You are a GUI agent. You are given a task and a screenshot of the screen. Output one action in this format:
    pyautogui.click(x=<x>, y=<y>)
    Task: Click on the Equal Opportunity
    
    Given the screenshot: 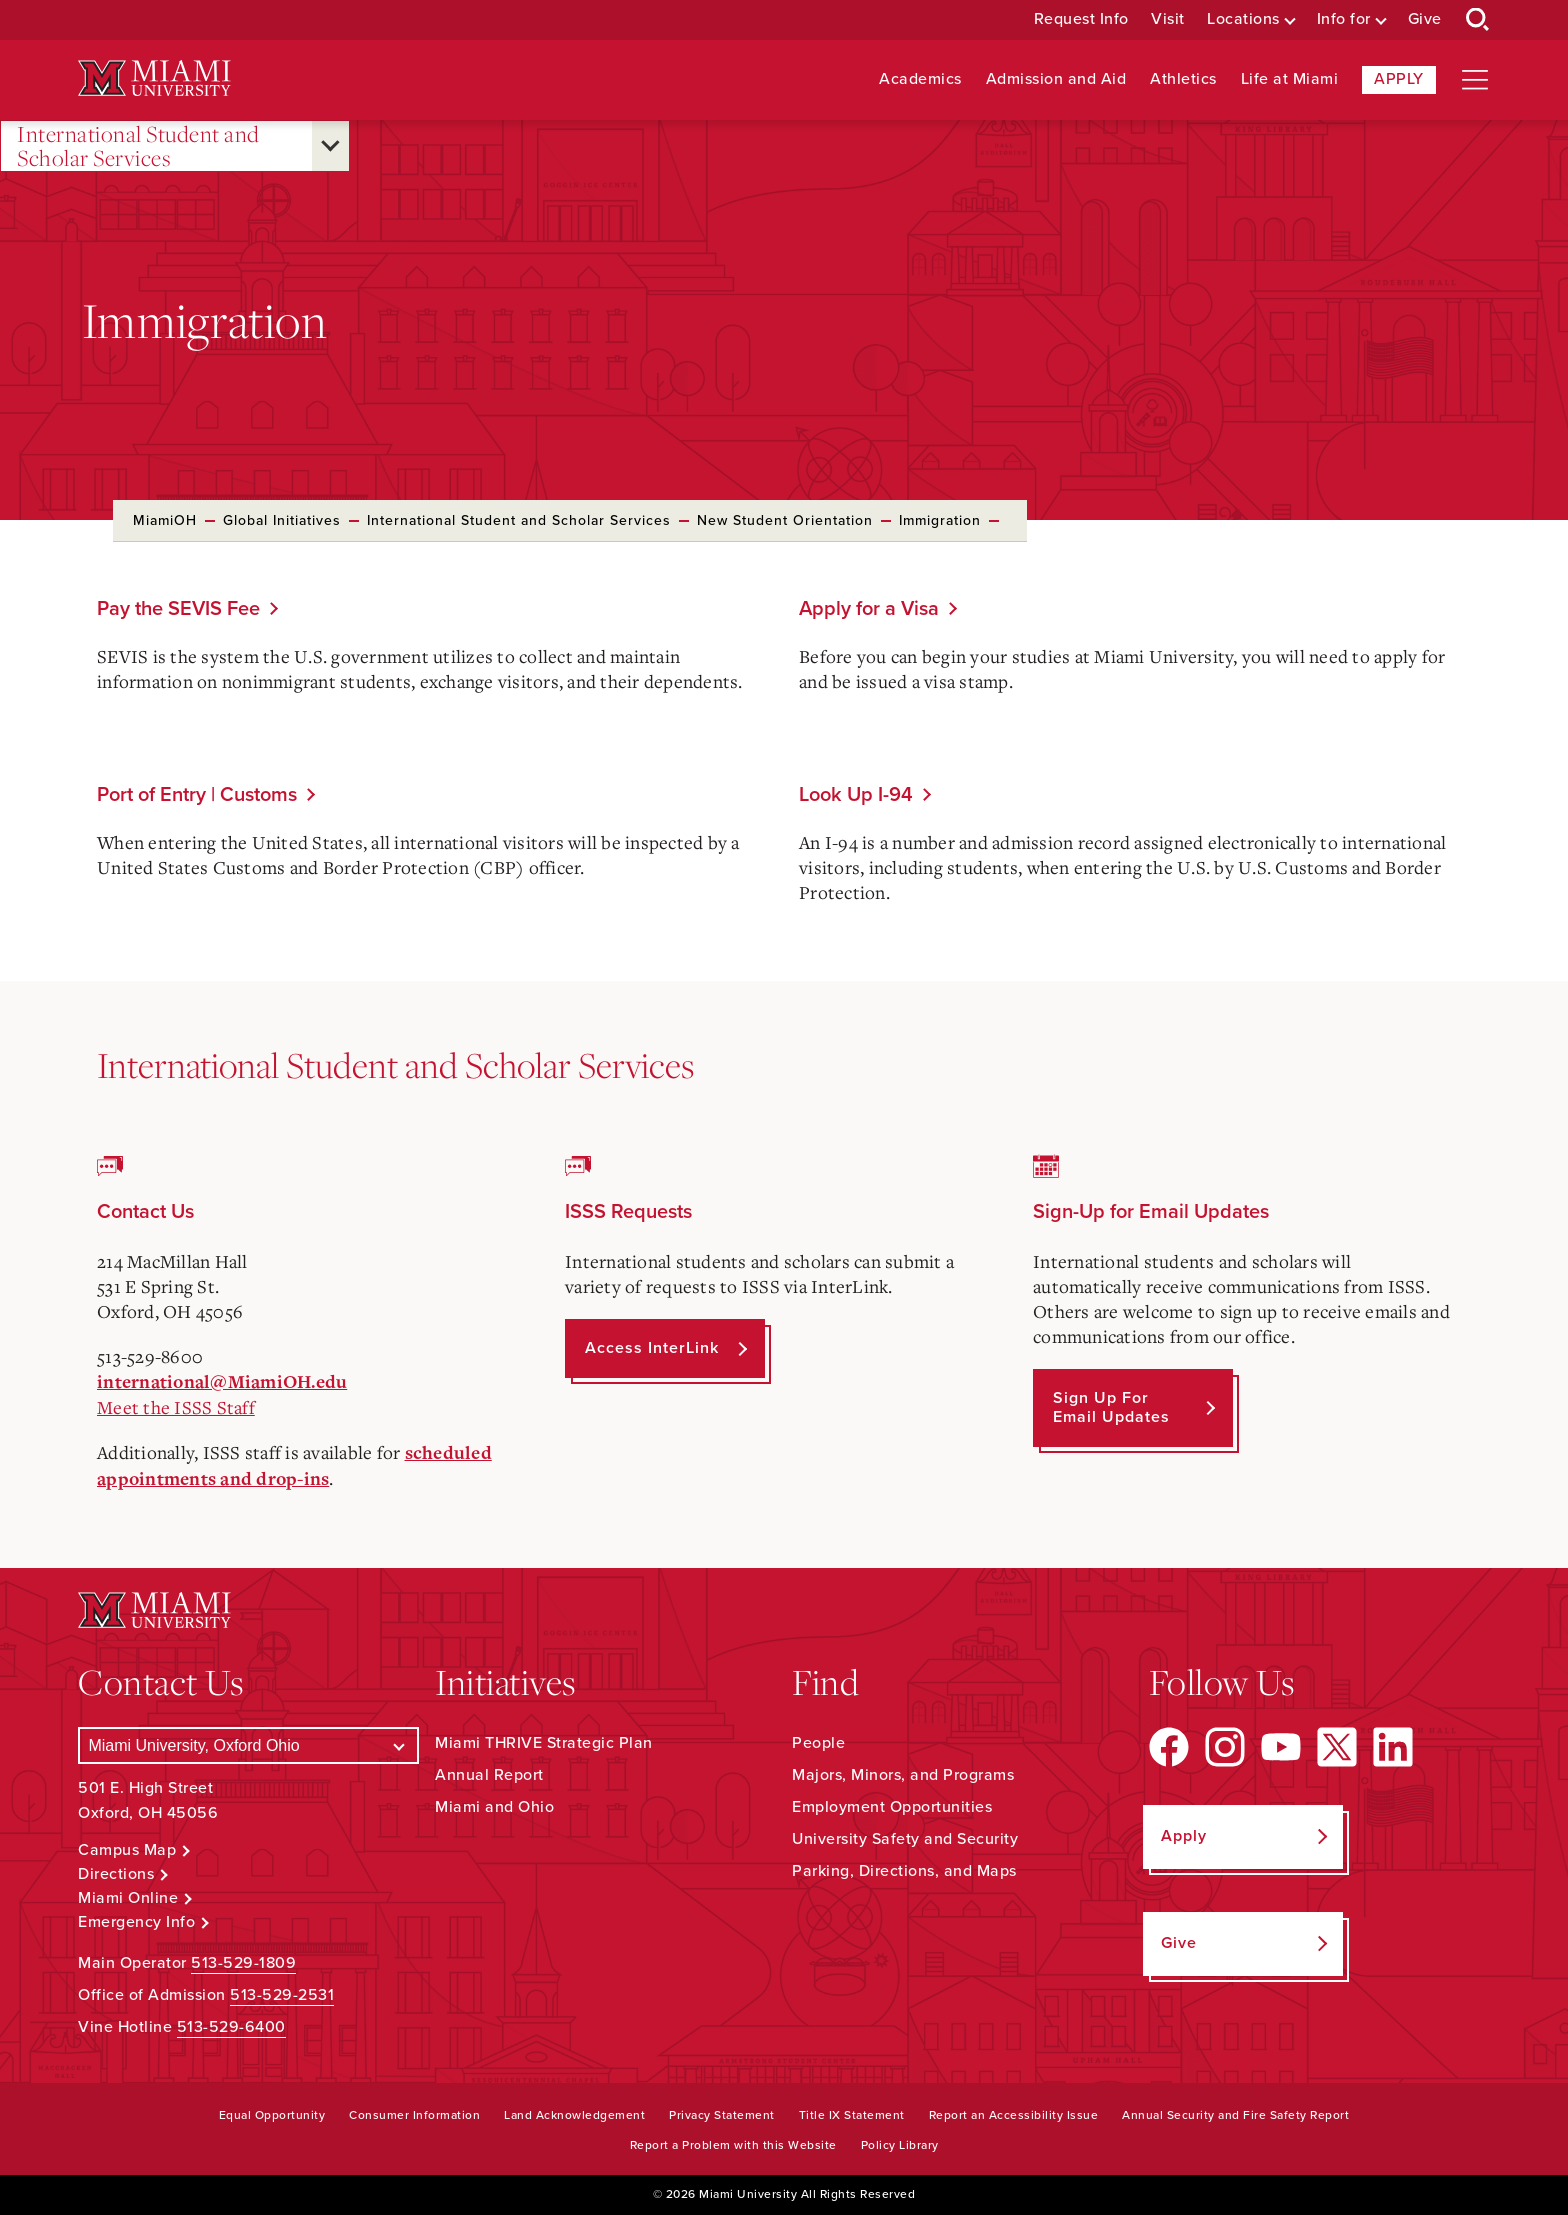 What is the action you would take?
    pyautogui.click(x=272, y=2115)
    